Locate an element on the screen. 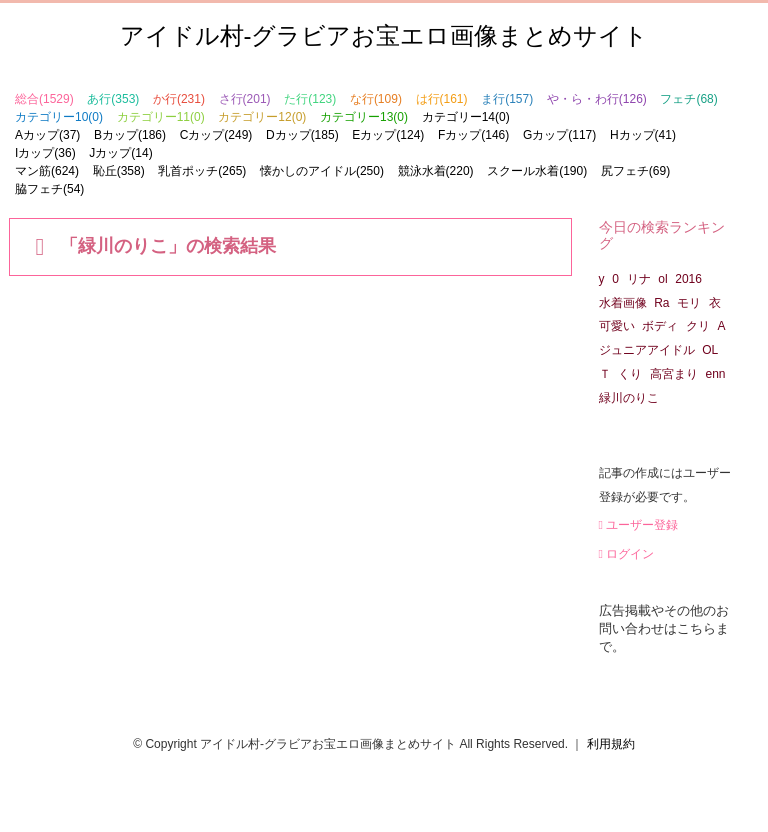 This screenshot has width=768, height=832. 乳首ポッチ is located at coordinates (202, 171).